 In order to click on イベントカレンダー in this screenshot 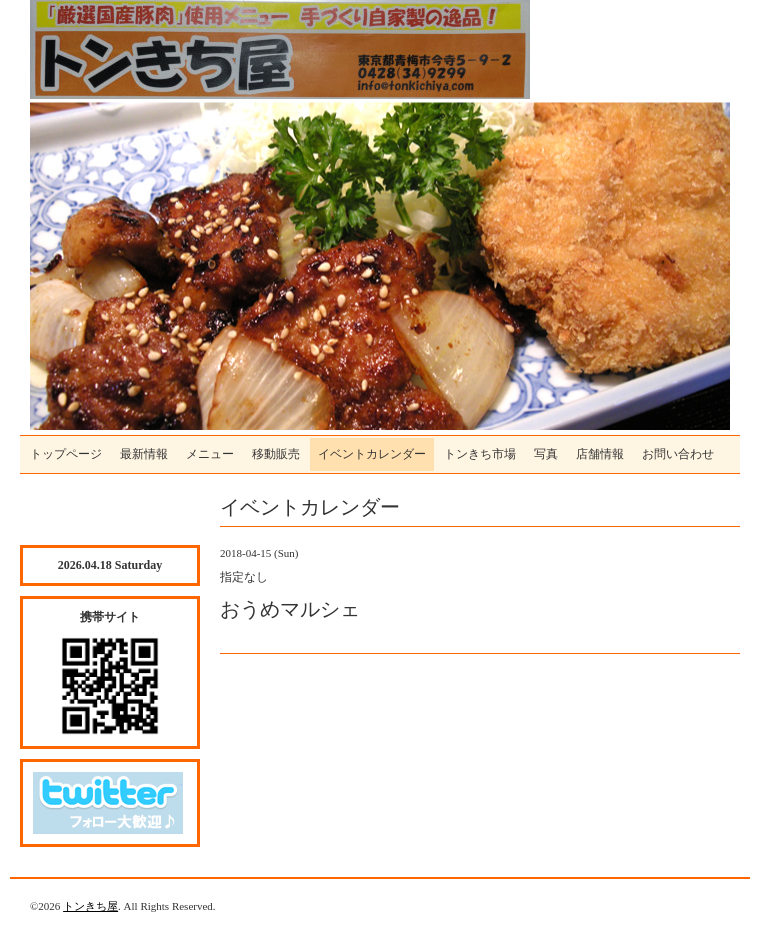, I will do `click(372, 454)`.